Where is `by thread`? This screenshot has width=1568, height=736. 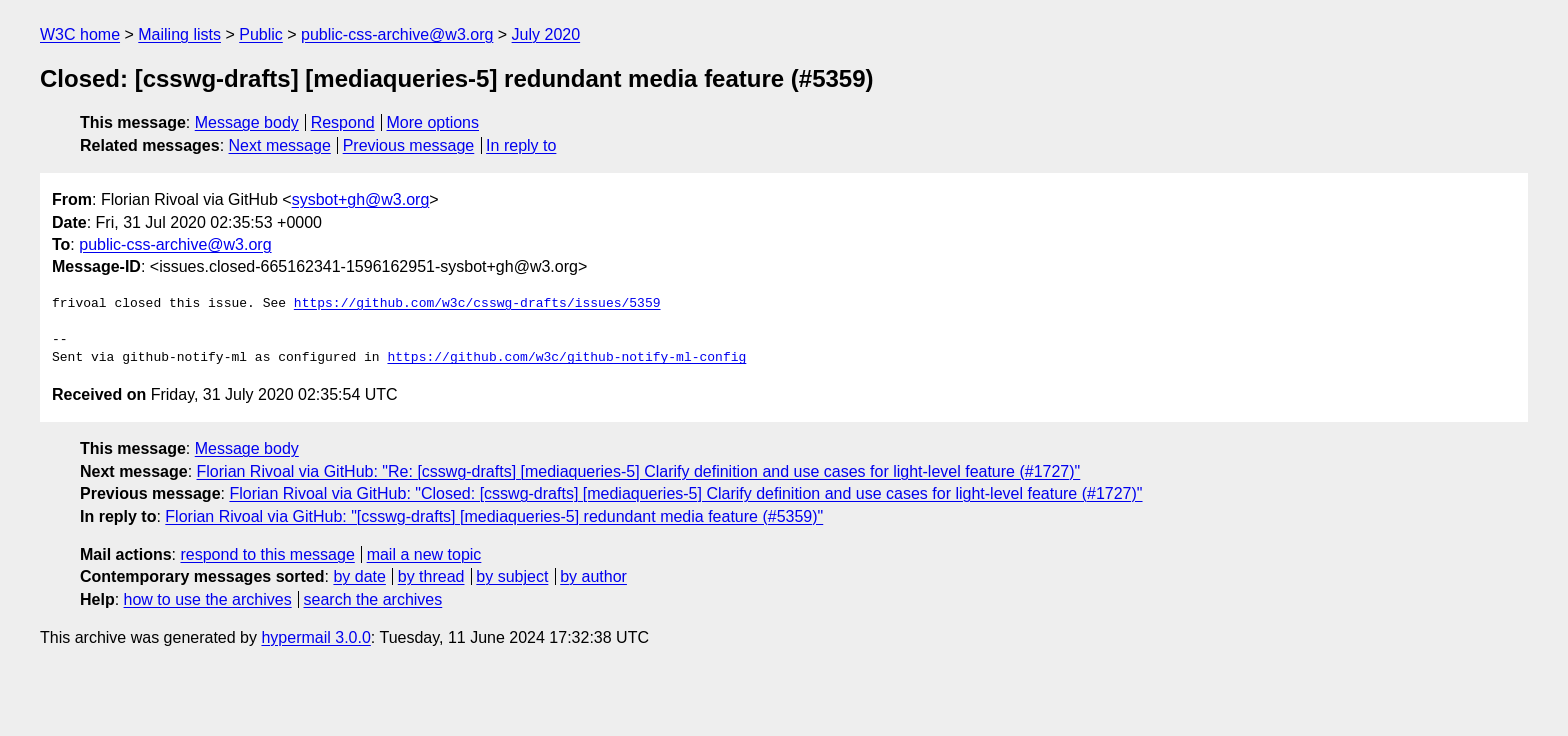 by thread is located at coordinates (431, 576).